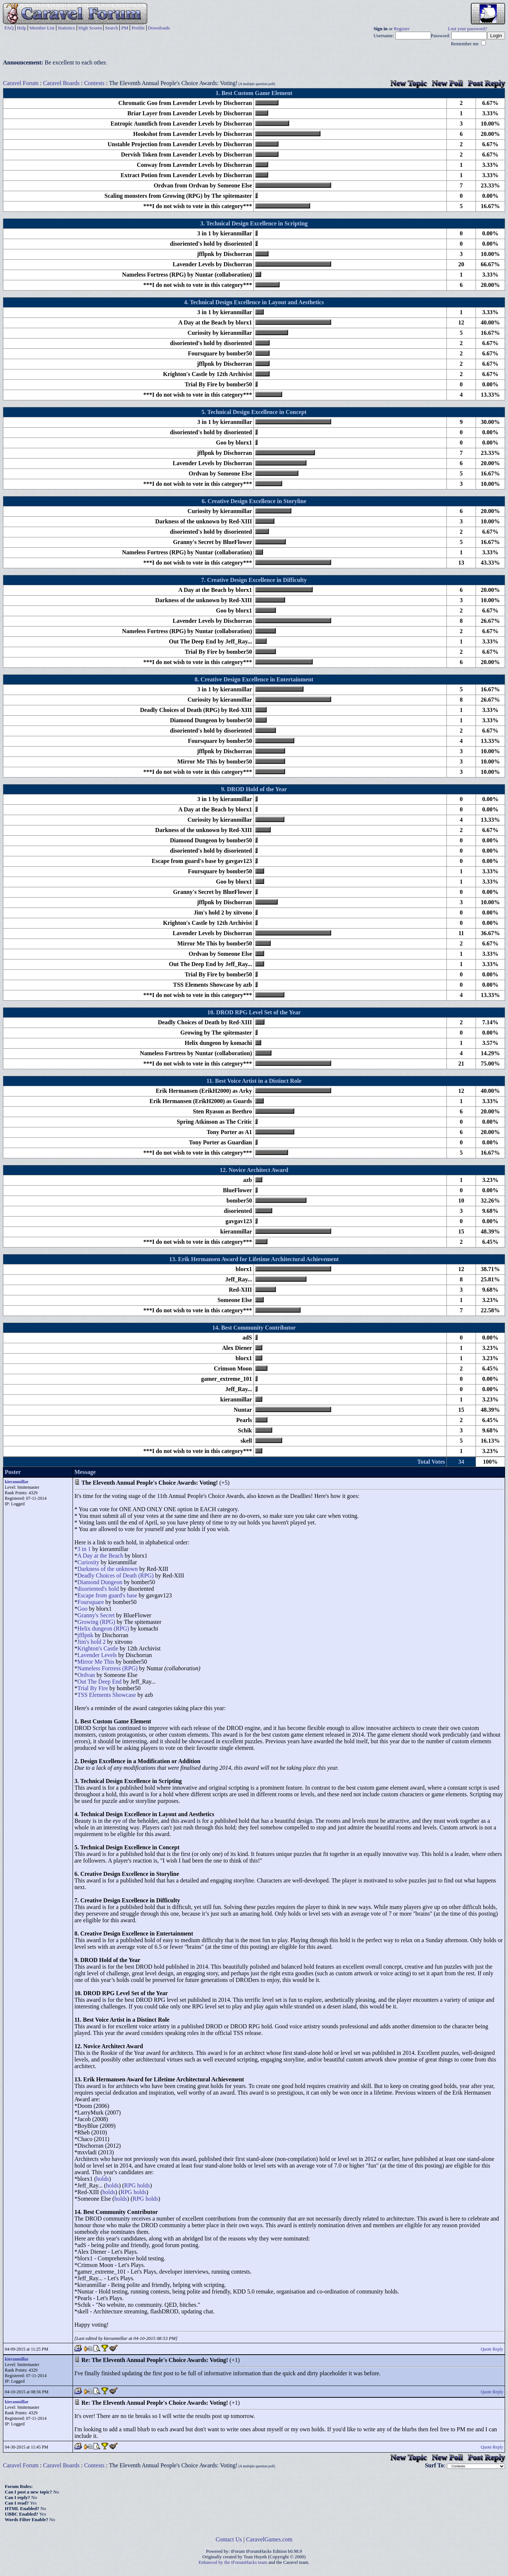  What do you see at coordinates (106, 1695) in the screenshot?
I see `TSS Elements Showcase` at bounding box center [106, 1695].